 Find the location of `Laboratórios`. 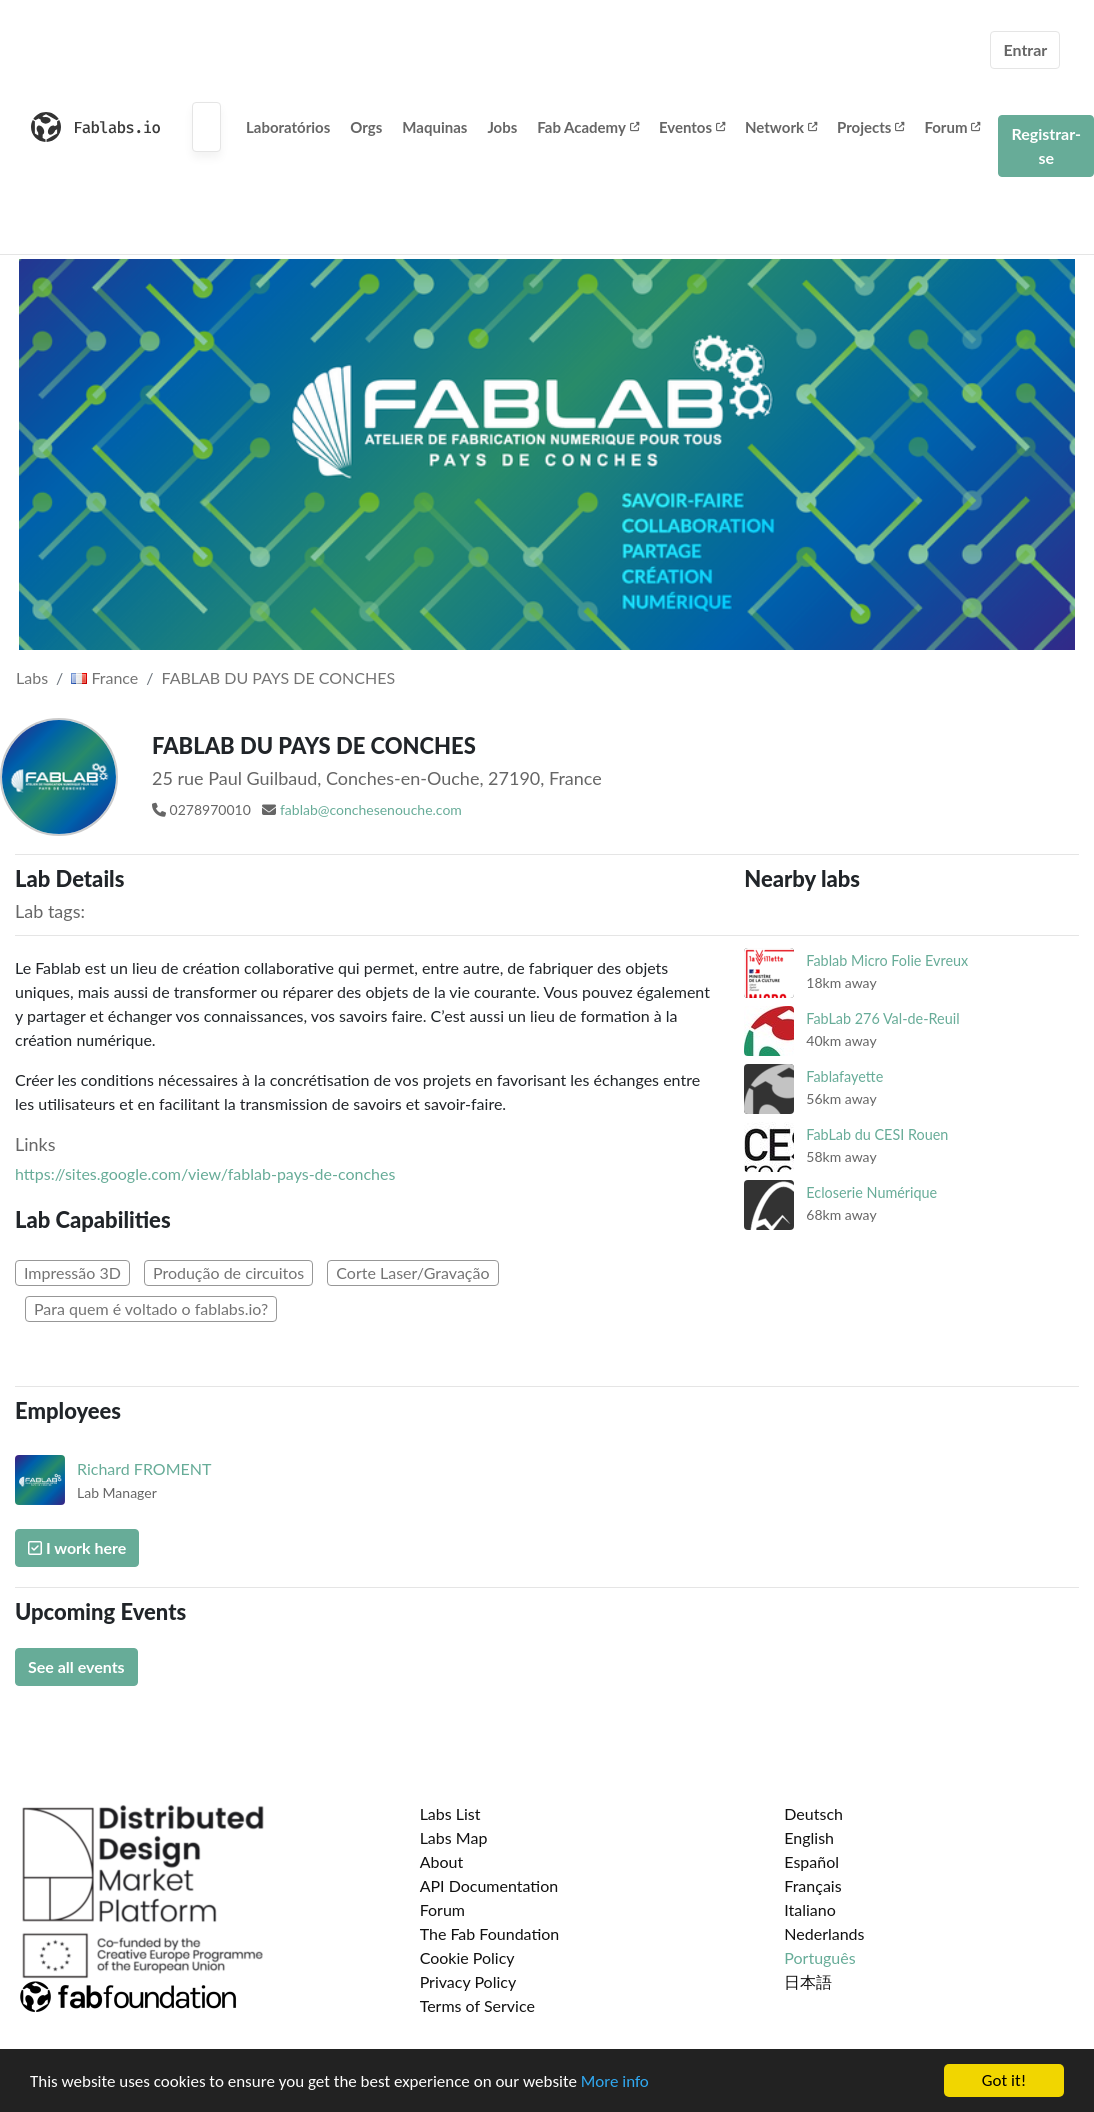

Laboratórios is located at coordinates (288, 127).